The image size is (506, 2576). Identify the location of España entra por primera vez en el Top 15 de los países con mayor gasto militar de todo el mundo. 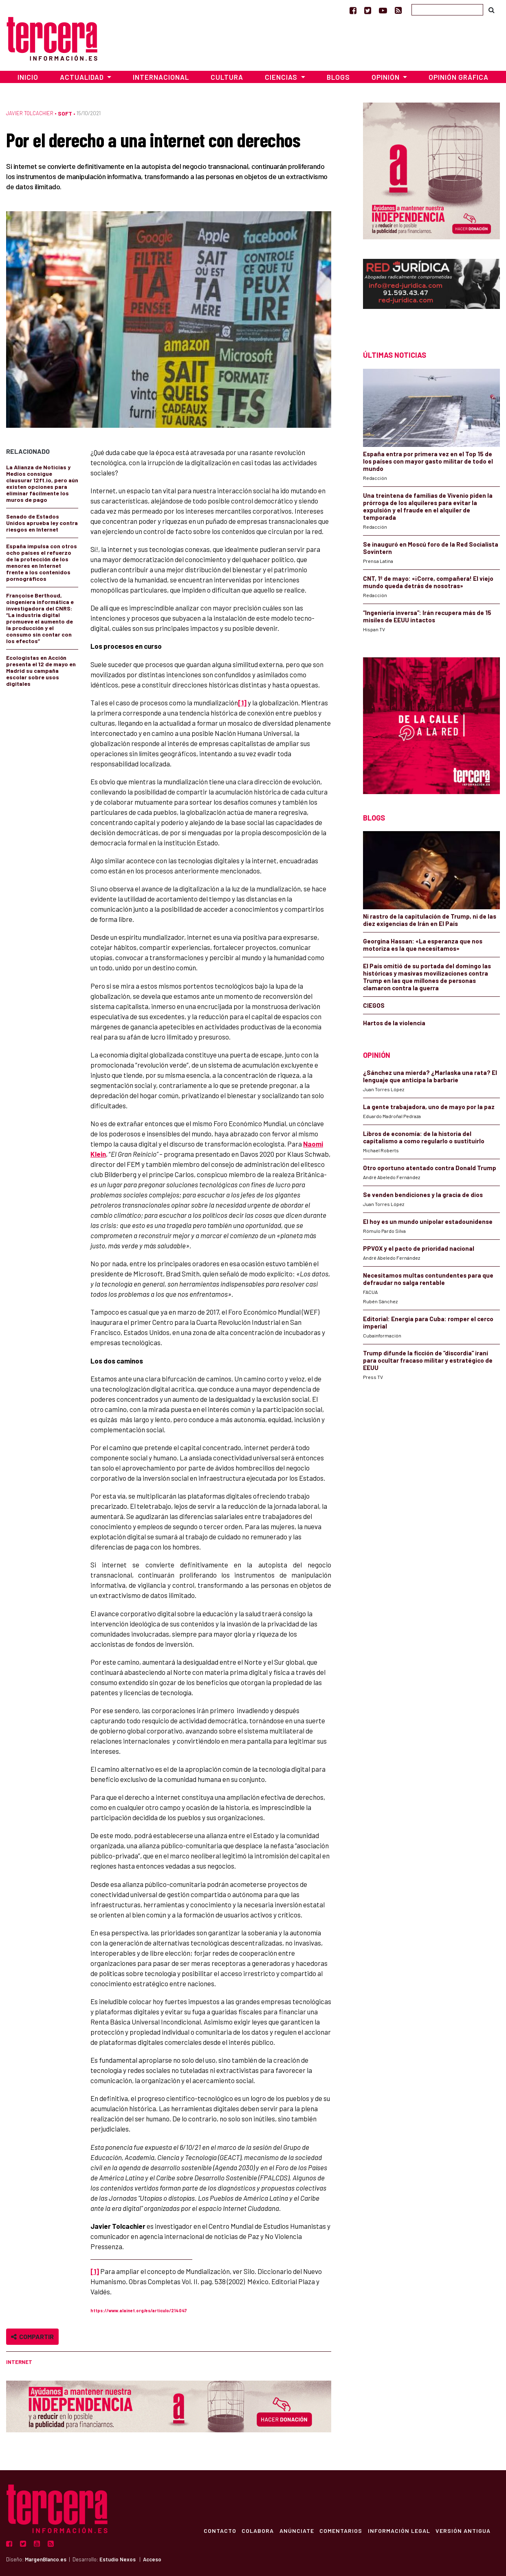
(428, 461).